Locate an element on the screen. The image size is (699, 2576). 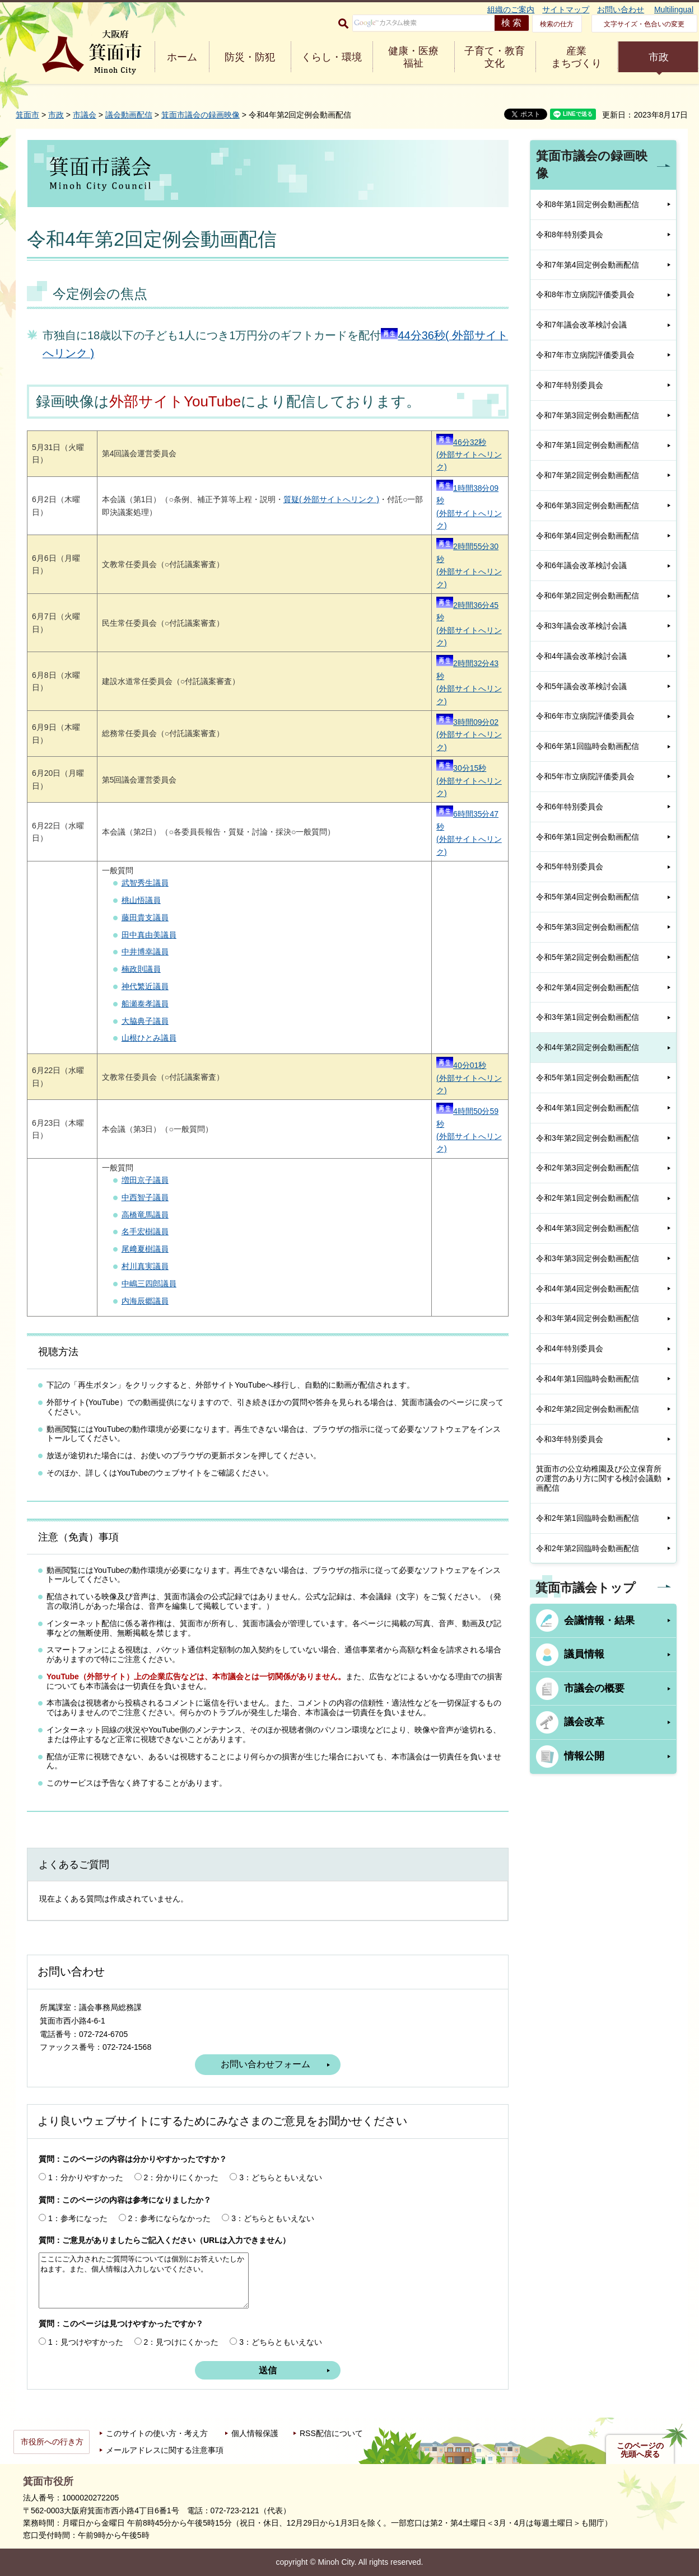
令和3年第3回定例会動画配信 is located at coordinates (587, 1258).